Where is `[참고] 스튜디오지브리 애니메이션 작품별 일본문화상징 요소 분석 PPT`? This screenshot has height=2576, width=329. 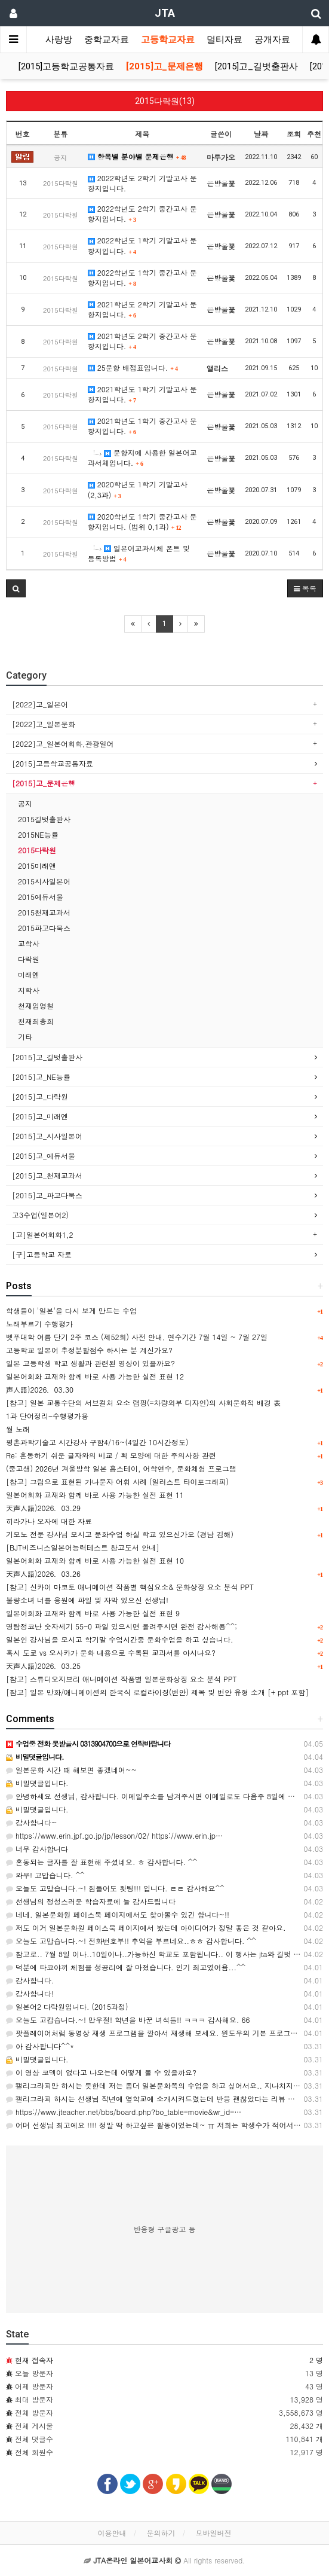 [참고] 스튜디오지브리 애니메이션 작품별 일본문화상징 요소 분석 PPT is located at coordinates (121, 1679).